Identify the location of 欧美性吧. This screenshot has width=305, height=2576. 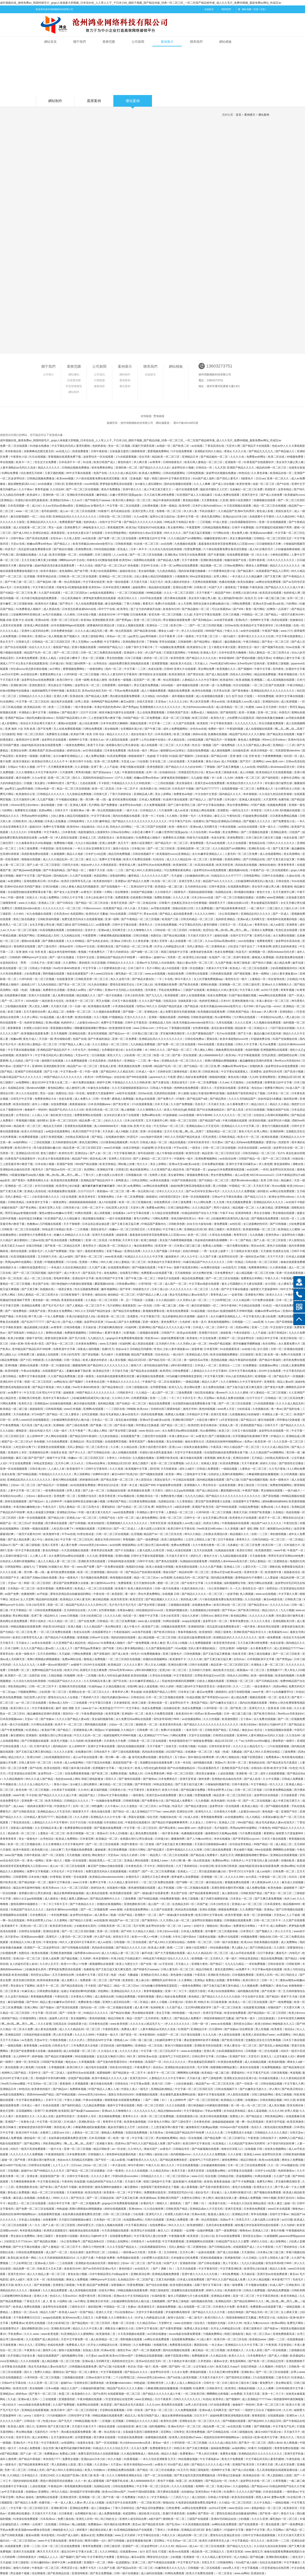
(185, 505).